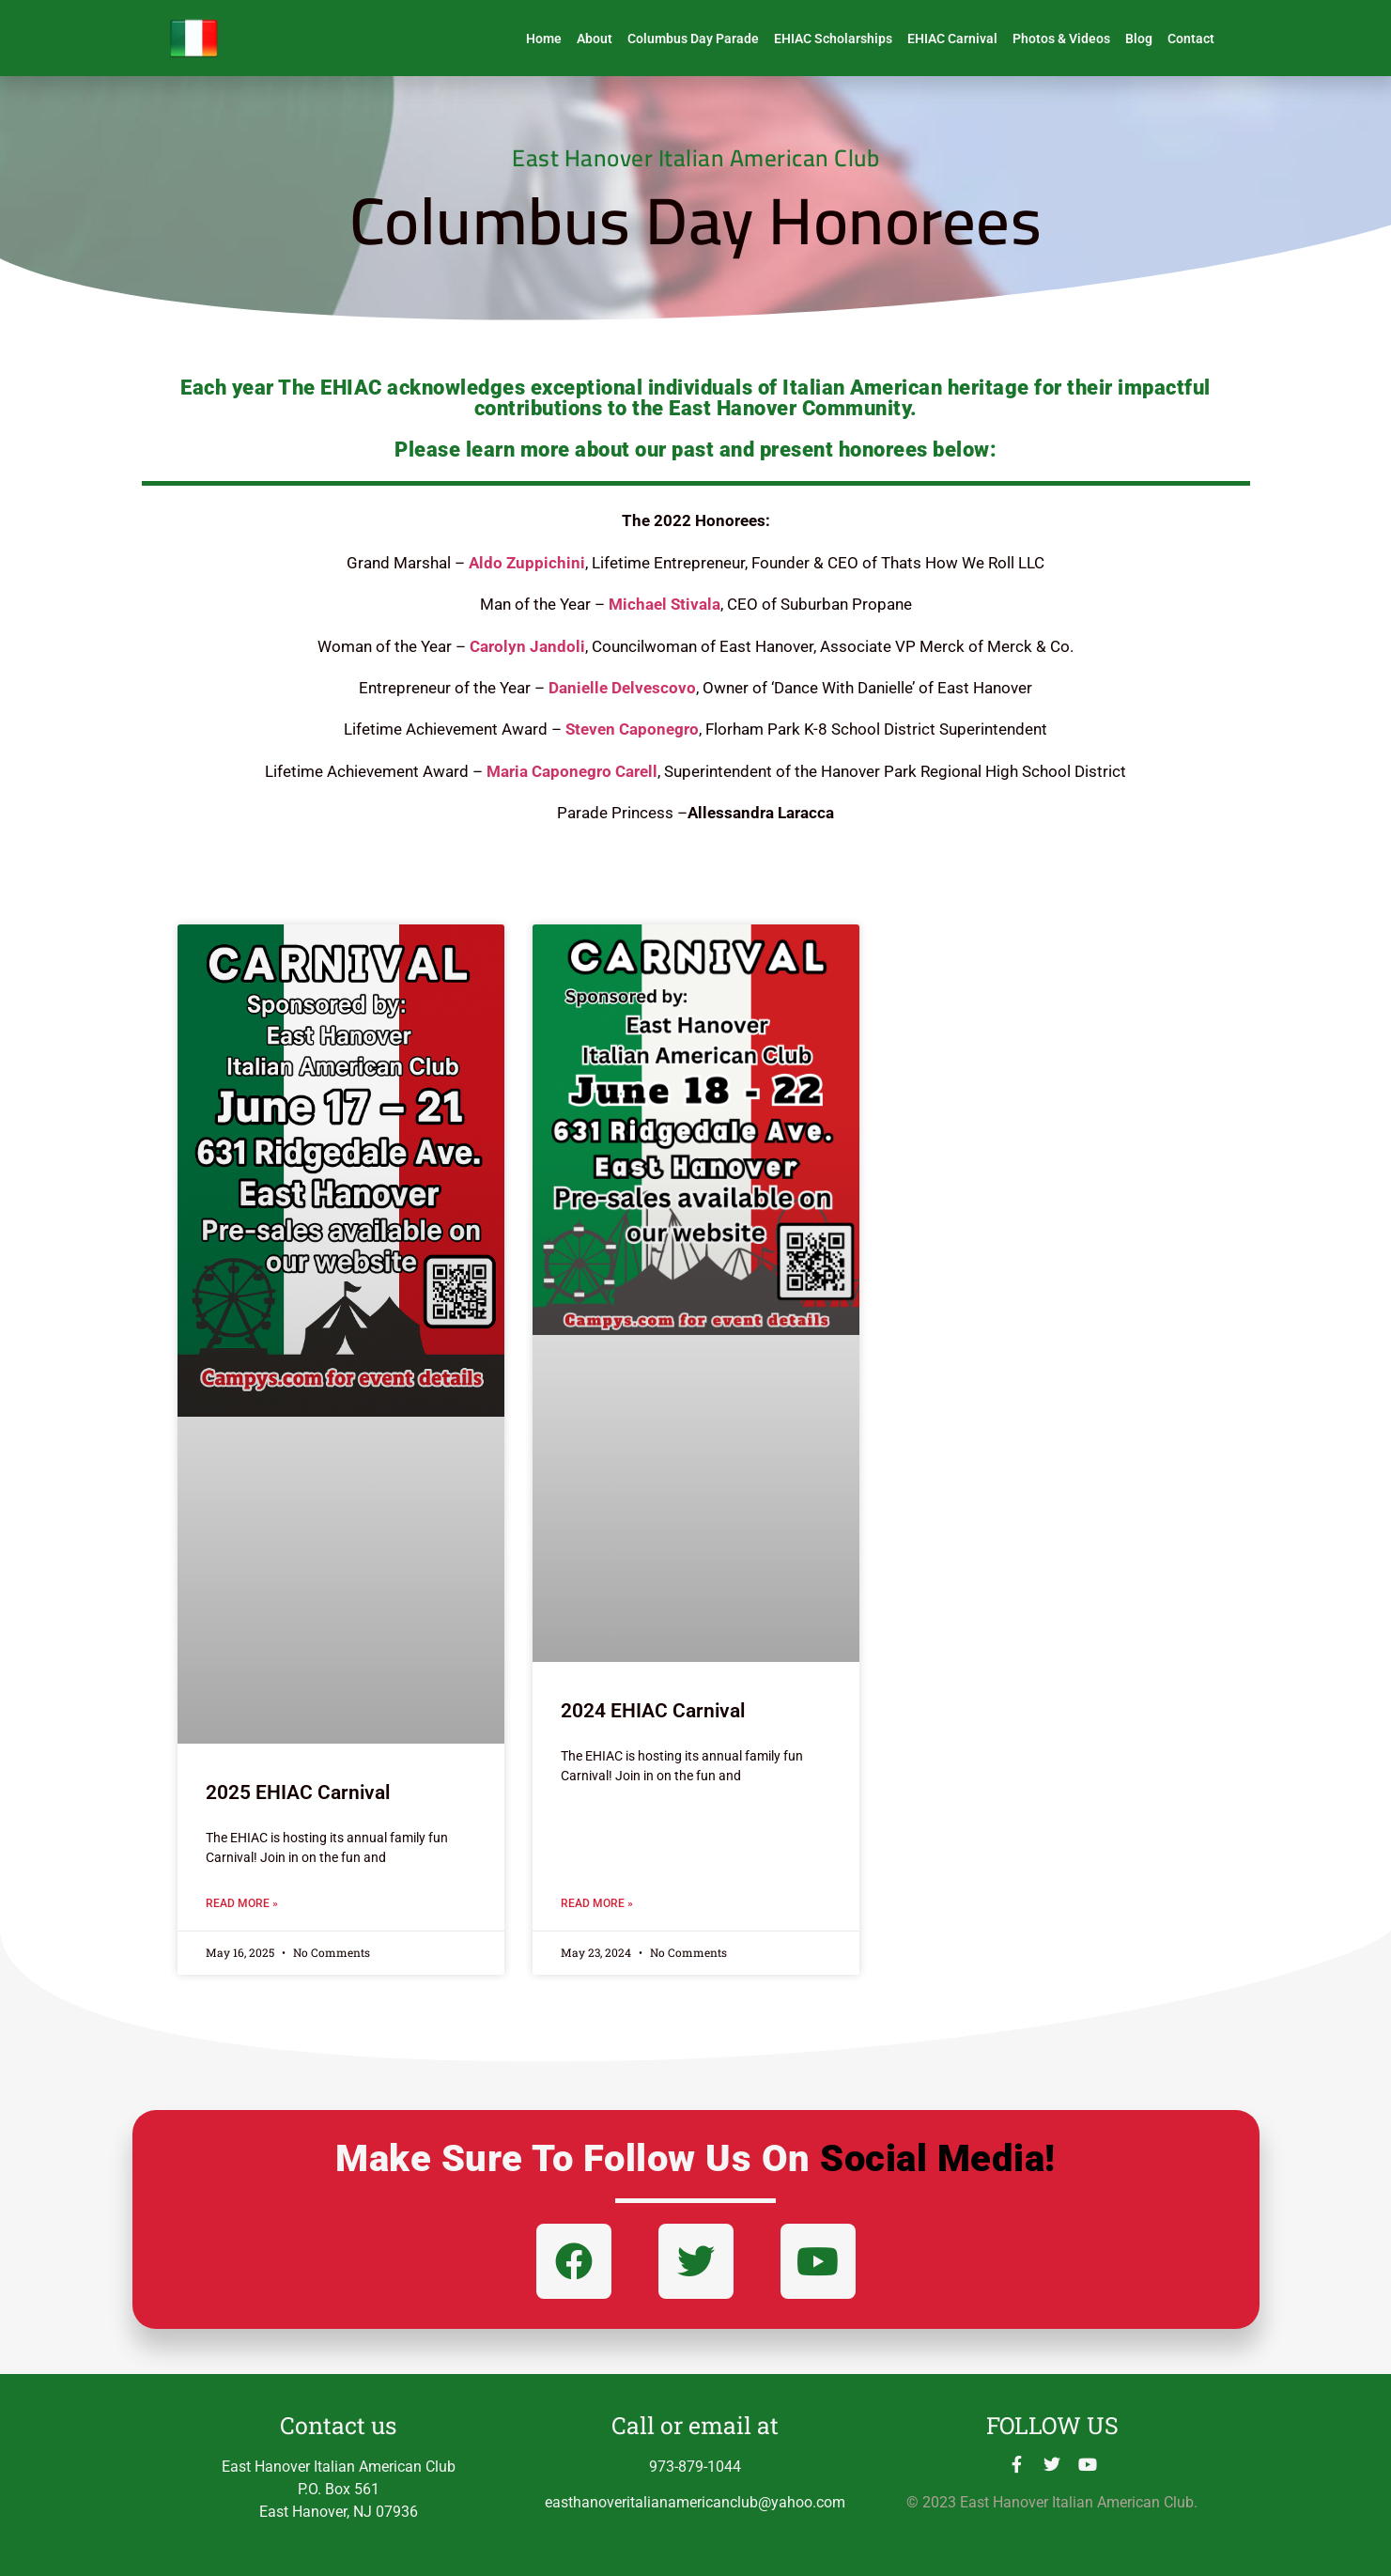 Image resolution: width=1391 pixels, height=2576 pixels. Describe the element at coordinates (597, 1903) in the screenshot. I see `Read More » [Read more about 2024 EHIAC Carnival]` at that location.